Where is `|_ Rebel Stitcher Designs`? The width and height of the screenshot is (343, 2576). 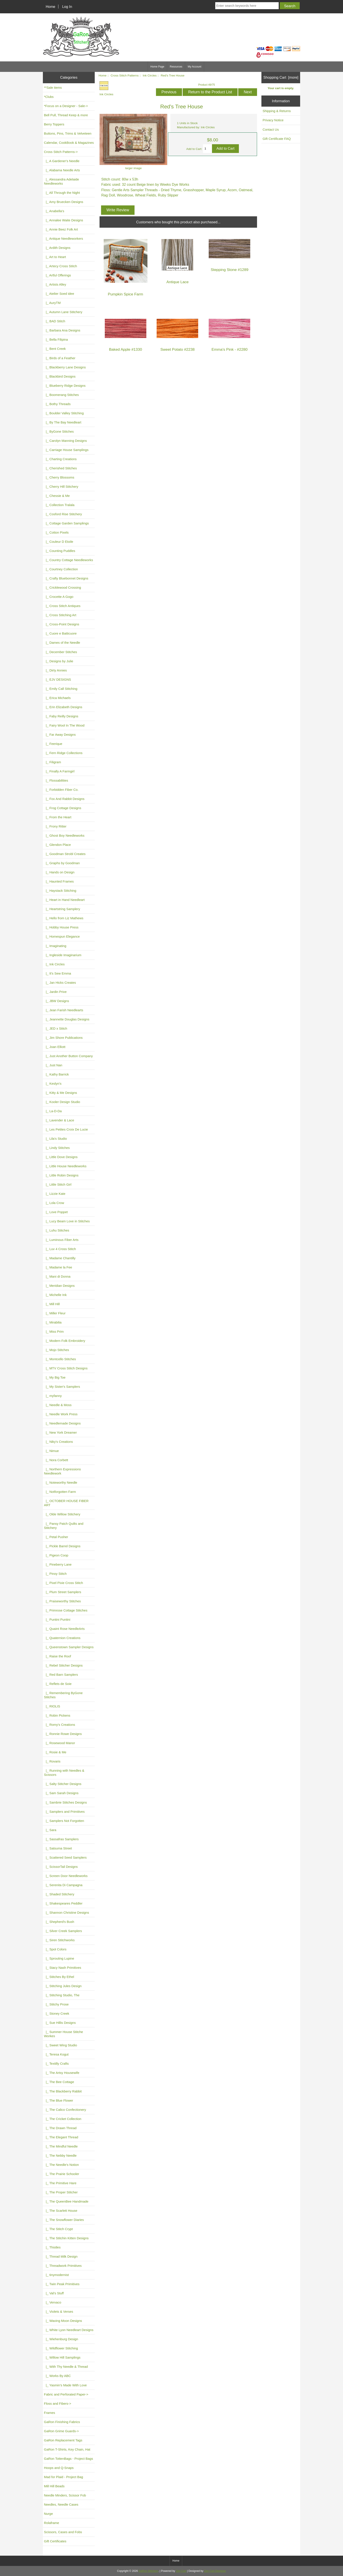 |_ Rebel Stitcher Designs is located at coordinates (63, 1665).